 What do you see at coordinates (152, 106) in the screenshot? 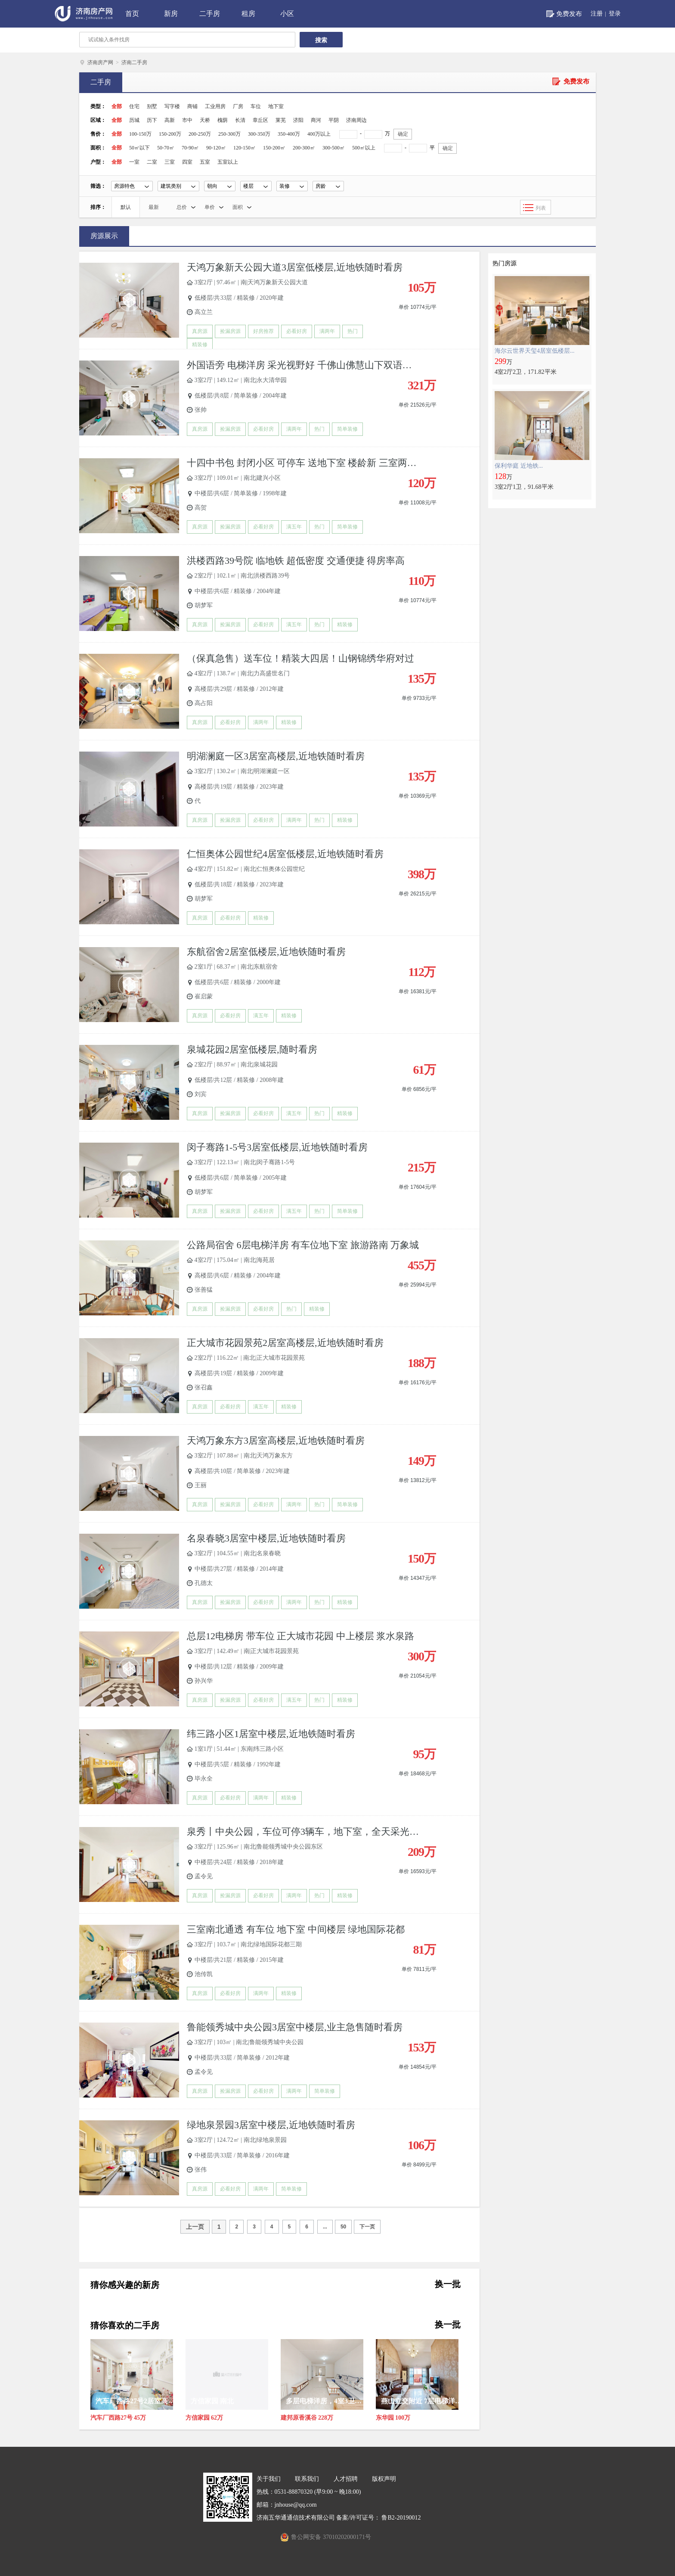
I see `别墅` at bounding box center [152, 106].